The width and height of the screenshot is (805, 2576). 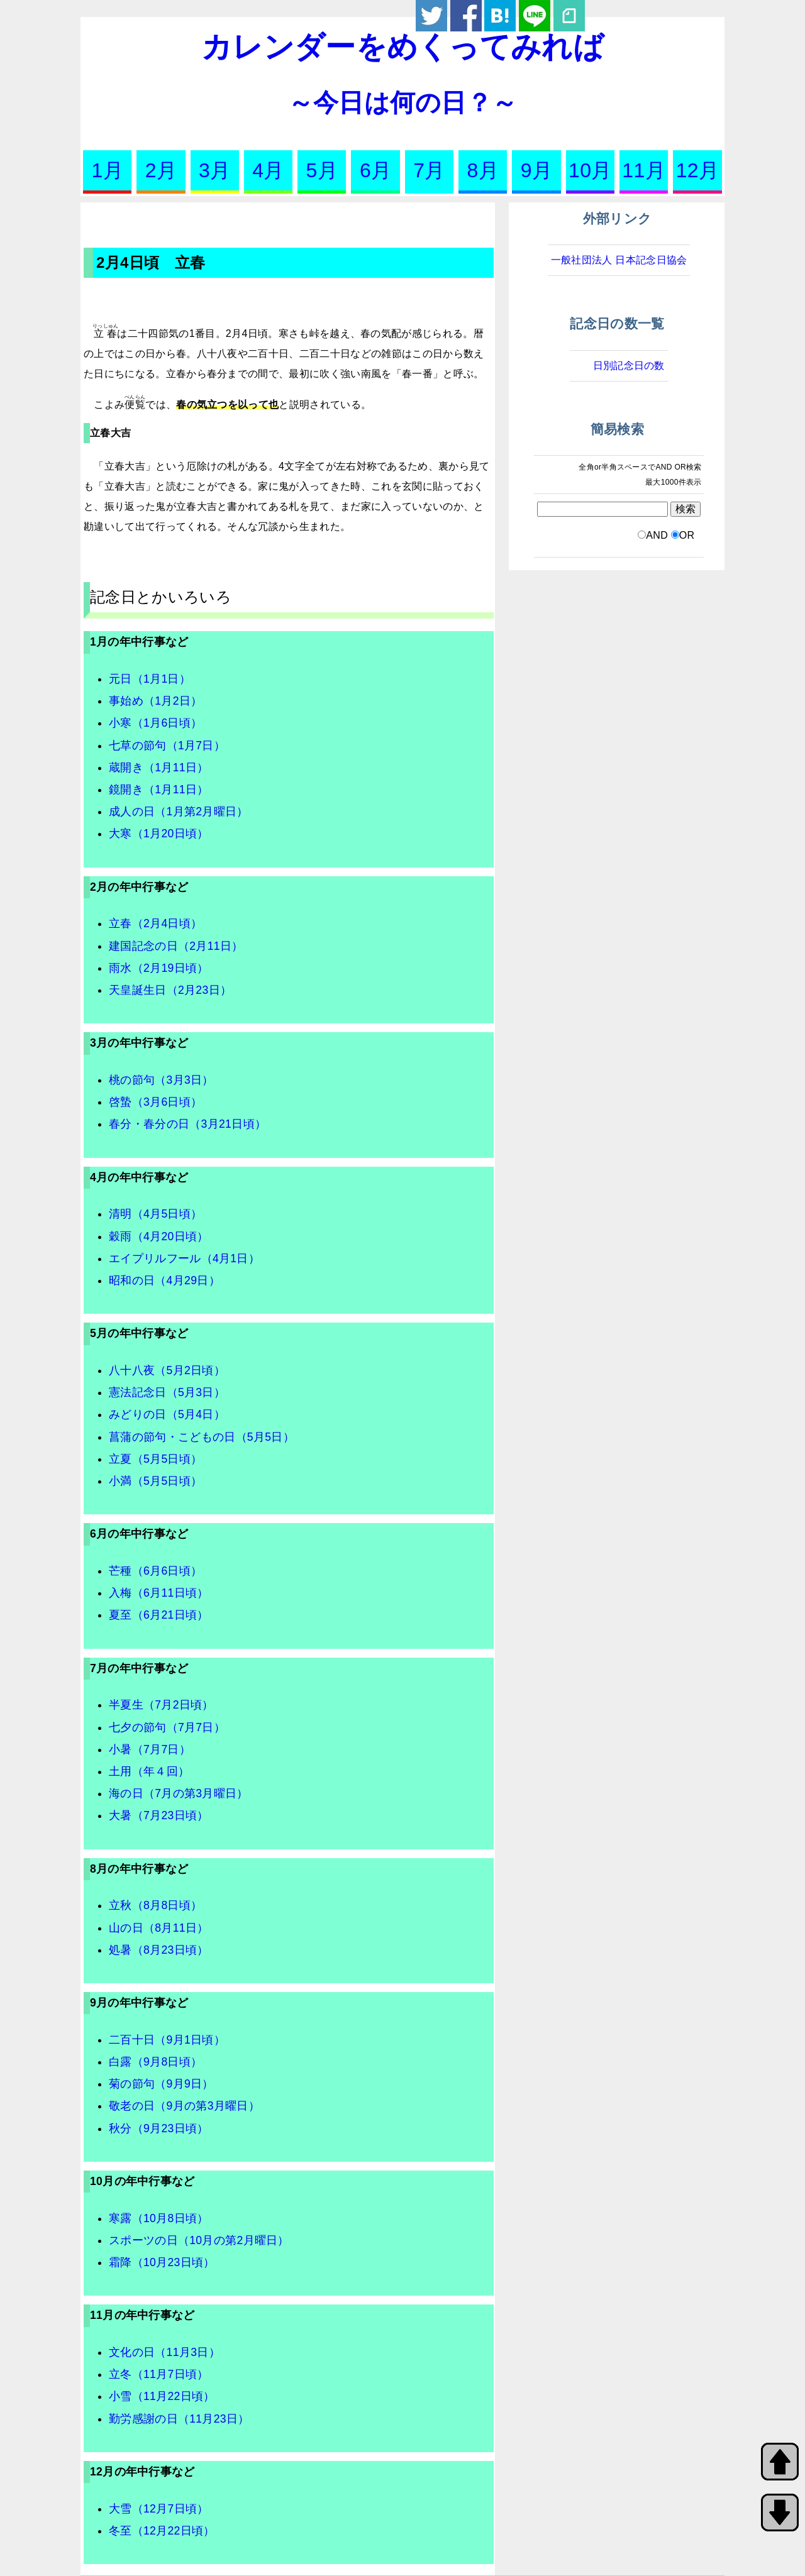 I want to click on 鏡開き（1月11日）, so click(x=159, y=789).